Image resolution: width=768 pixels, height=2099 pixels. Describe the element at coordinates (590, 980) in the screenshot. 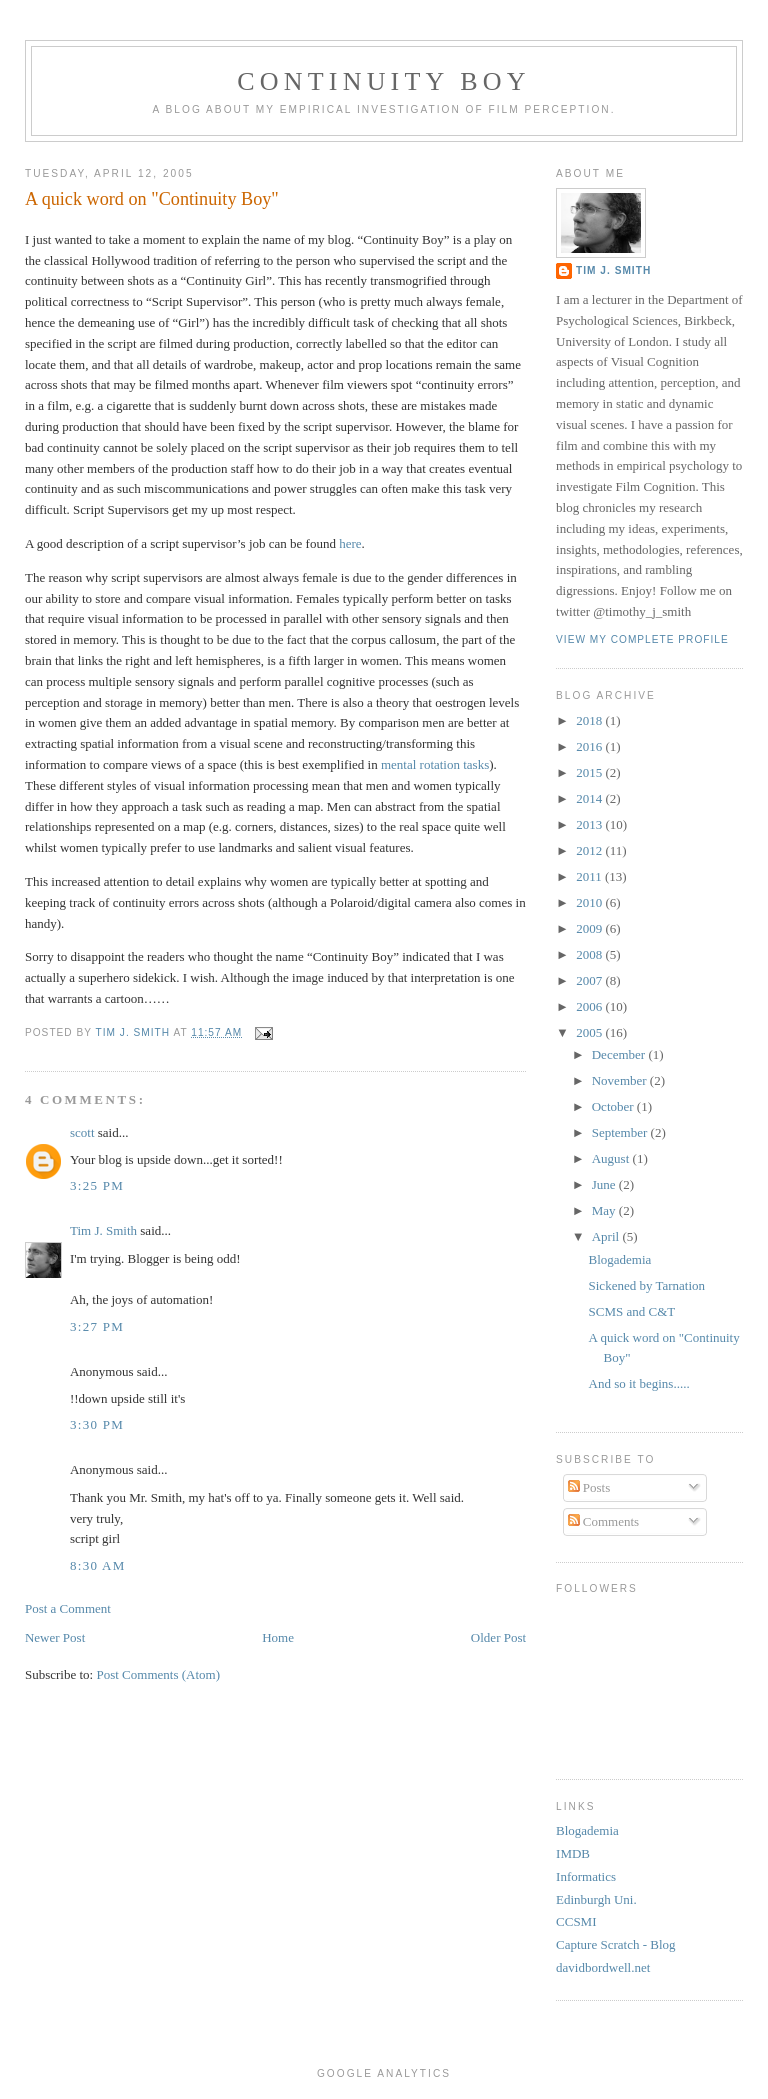

I see `2007` at that location.